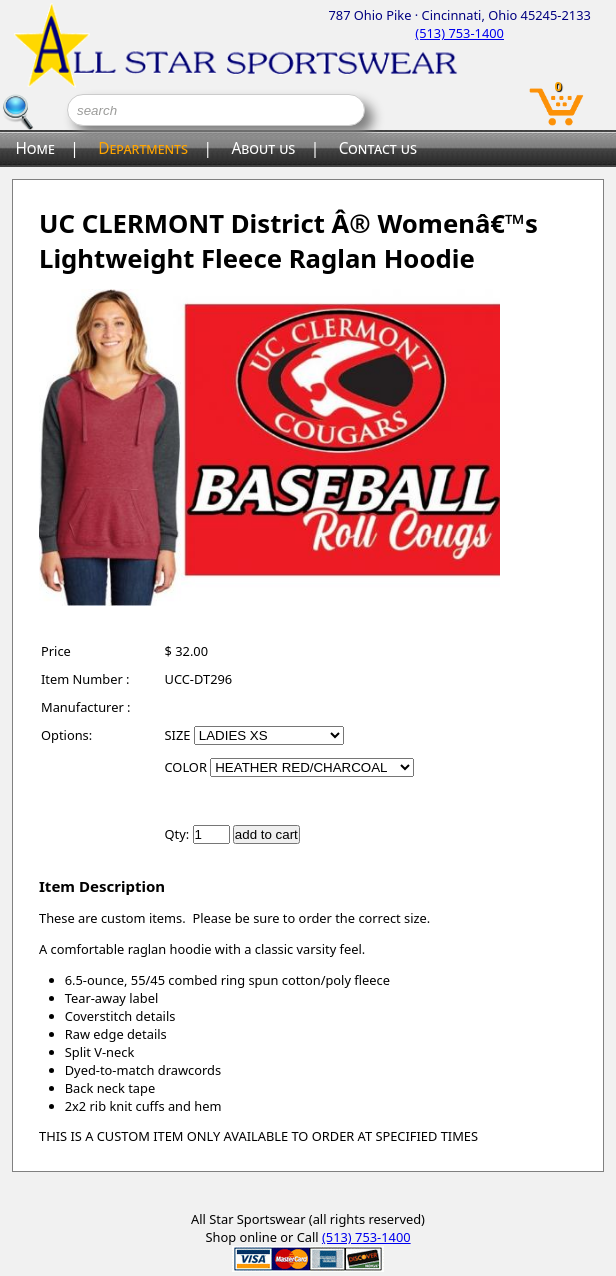 The image size is (616, 1276). Describe the element at coordinates (459, 33) in the screenshot. I see `(513) 753-1400` at that location.